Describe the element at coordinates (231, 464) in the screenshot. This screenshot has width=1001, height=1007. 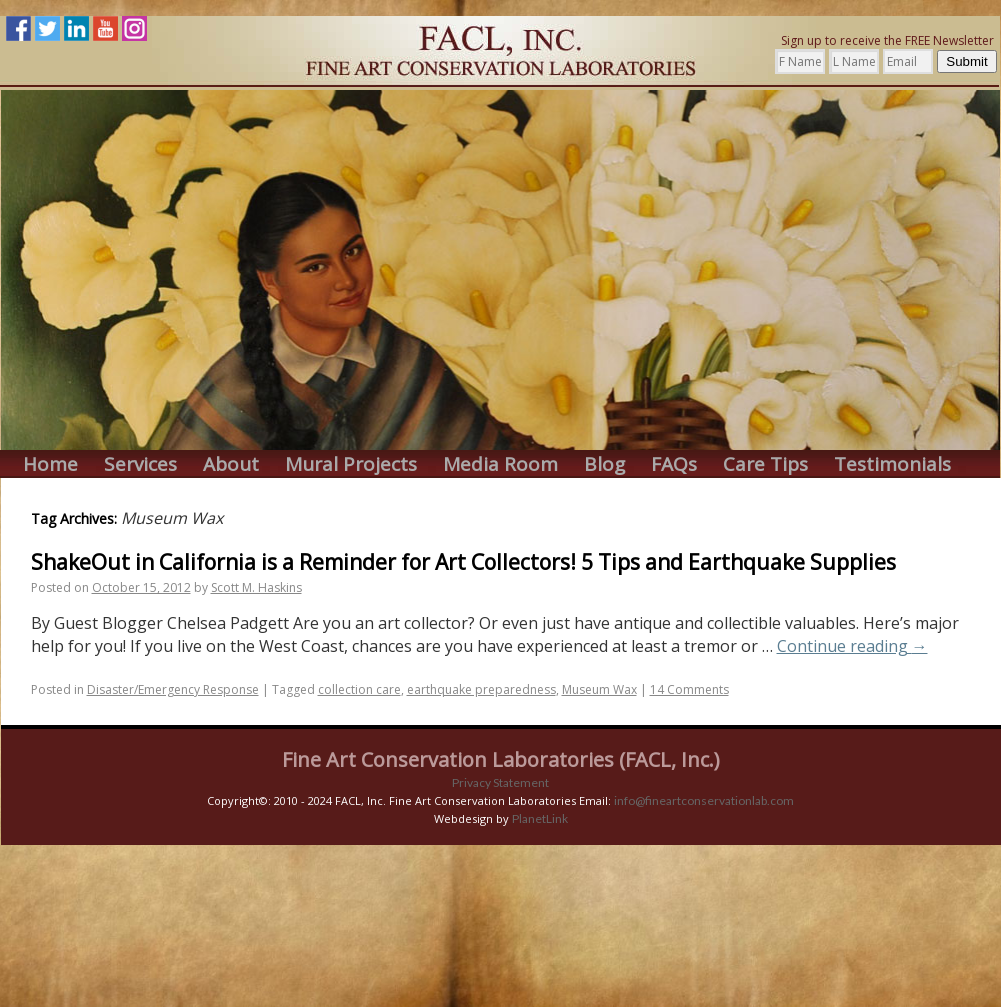
I see `About` at that location.